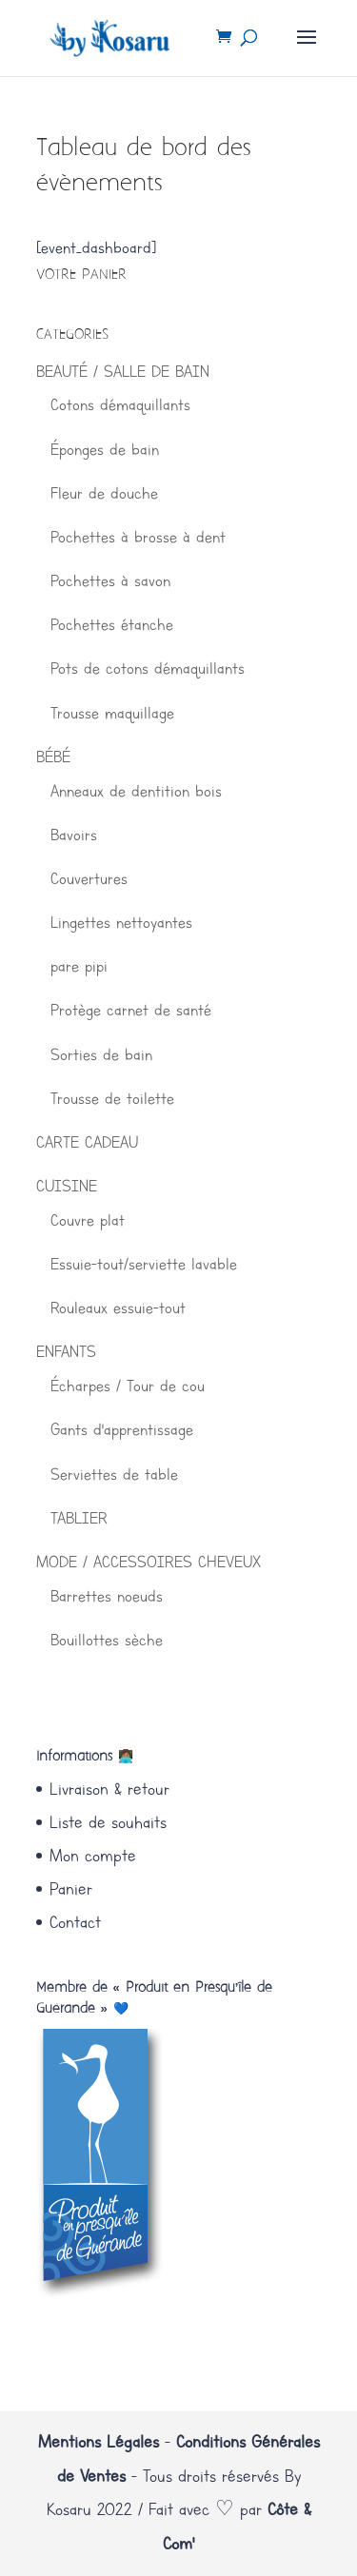  Describe the element at coordinates (111, 624) in the screenshot. I see `Pochettes étanche` at that location.